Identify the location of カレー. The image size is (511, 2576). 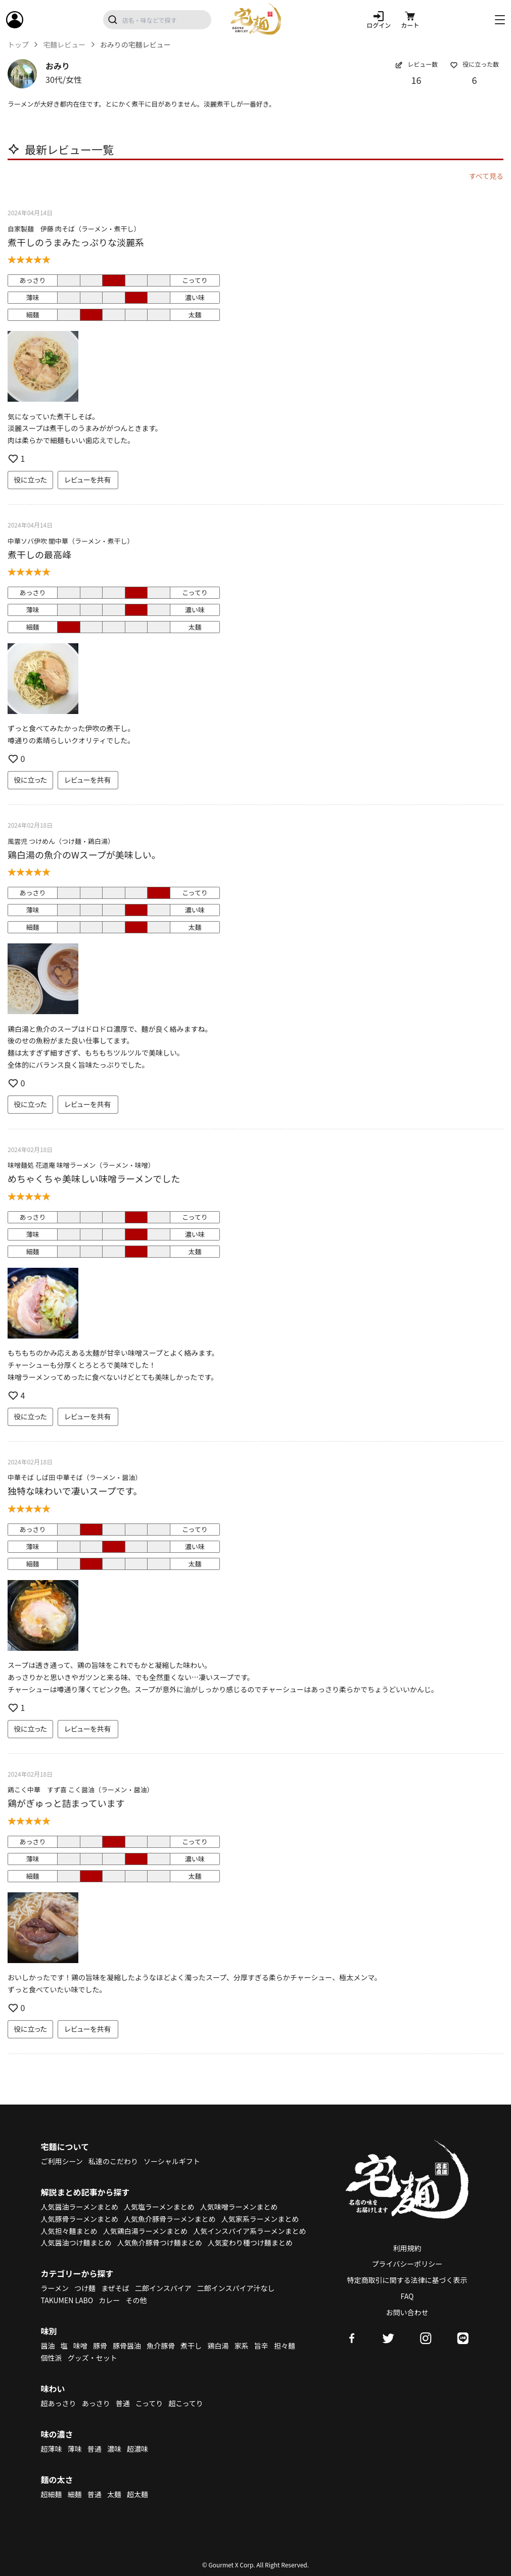
(109, 2300).